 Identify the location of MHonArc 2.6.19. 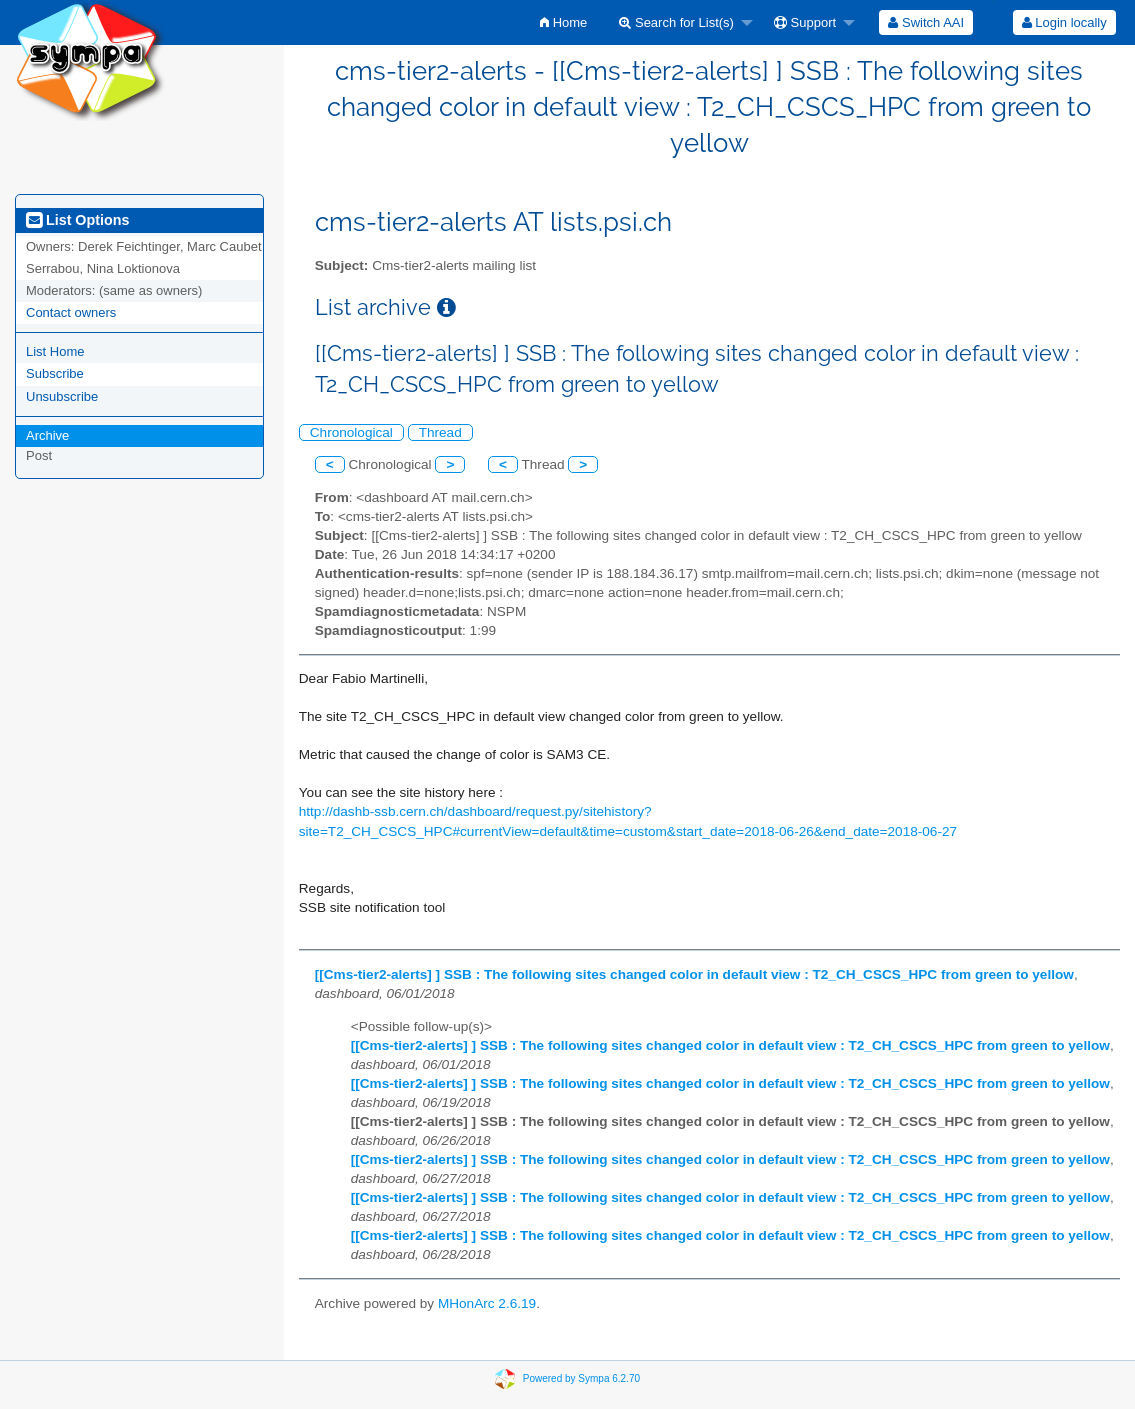
(487, 1303).